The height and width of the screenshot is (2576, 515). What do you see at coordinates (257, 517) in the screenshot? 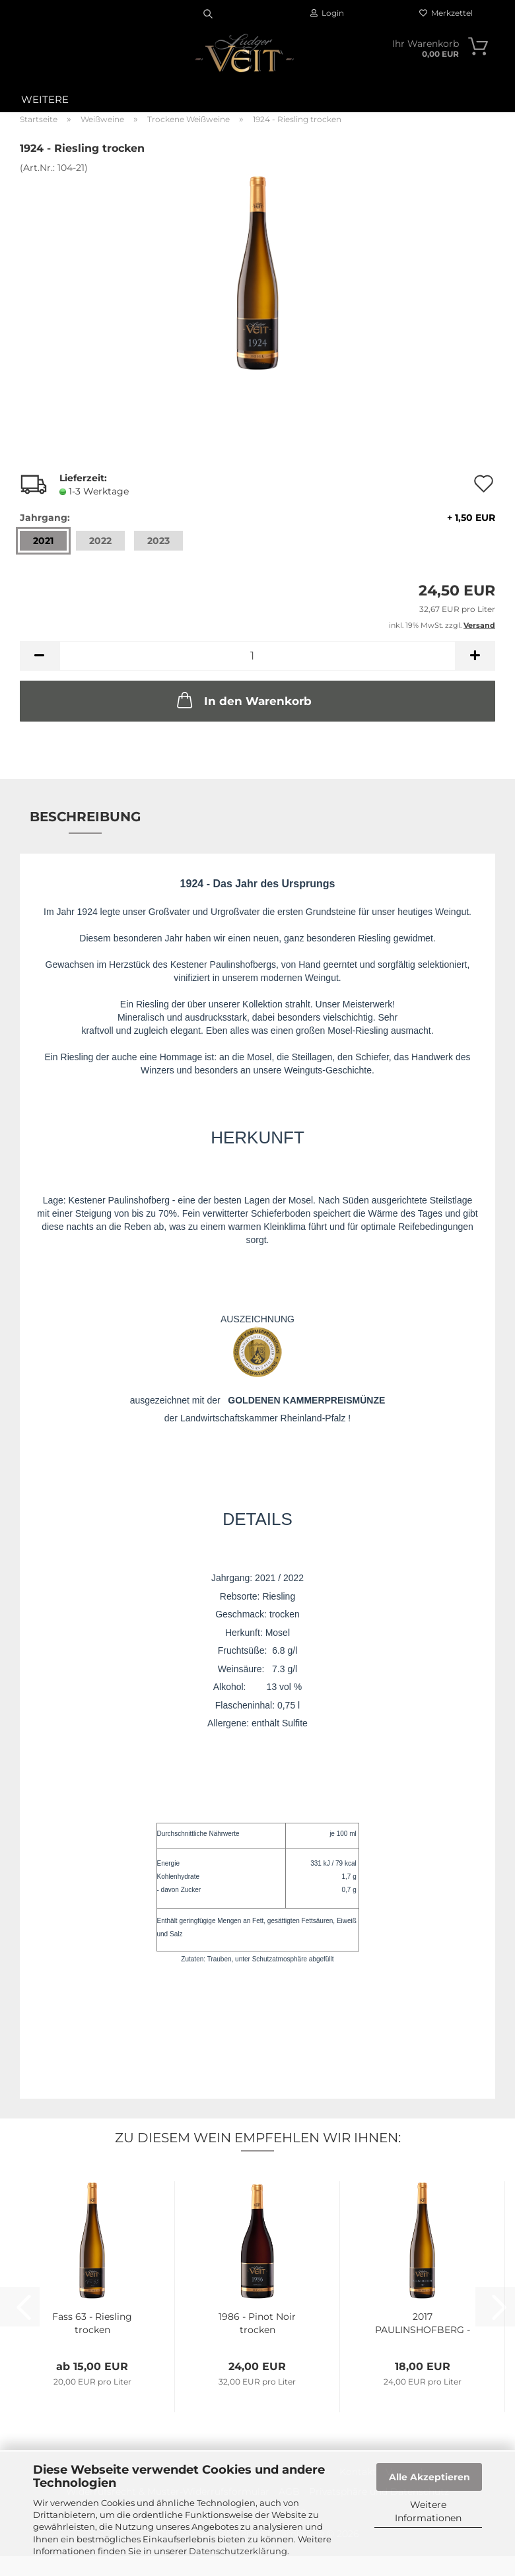
I see `Jahrgang:` at bounding box center [257, 517].